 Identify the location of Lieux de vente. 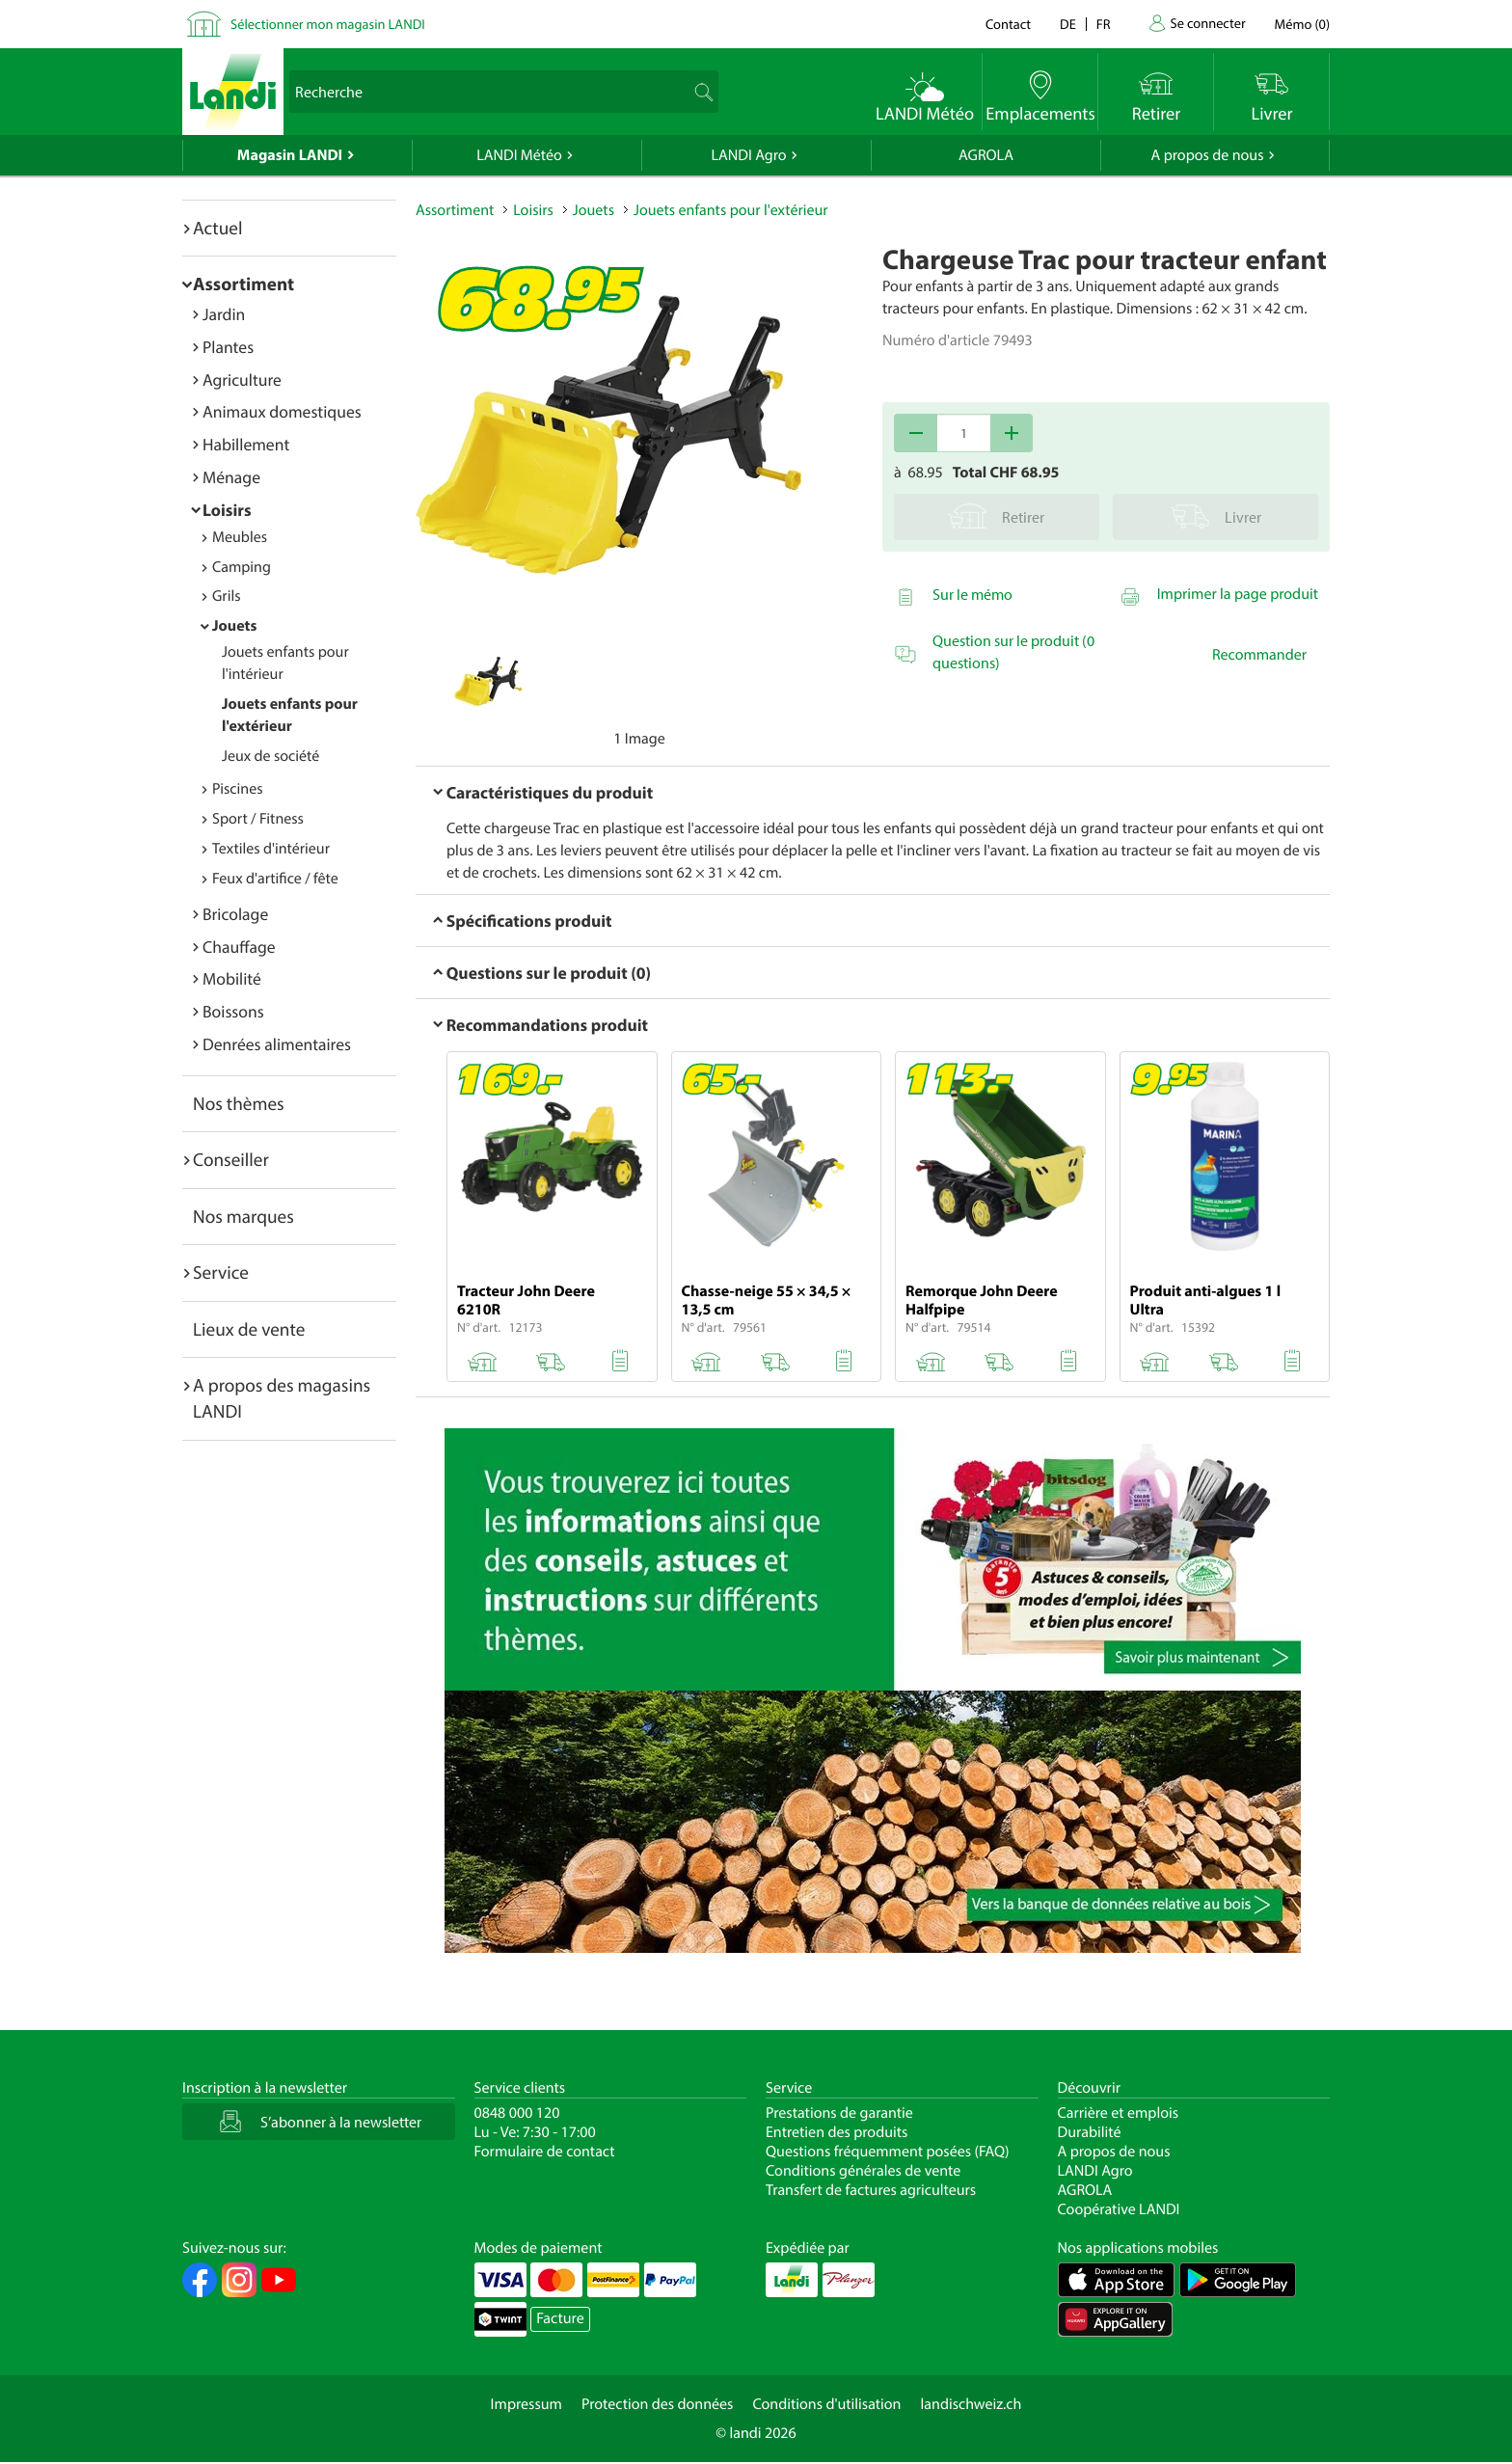
(249, 1328).